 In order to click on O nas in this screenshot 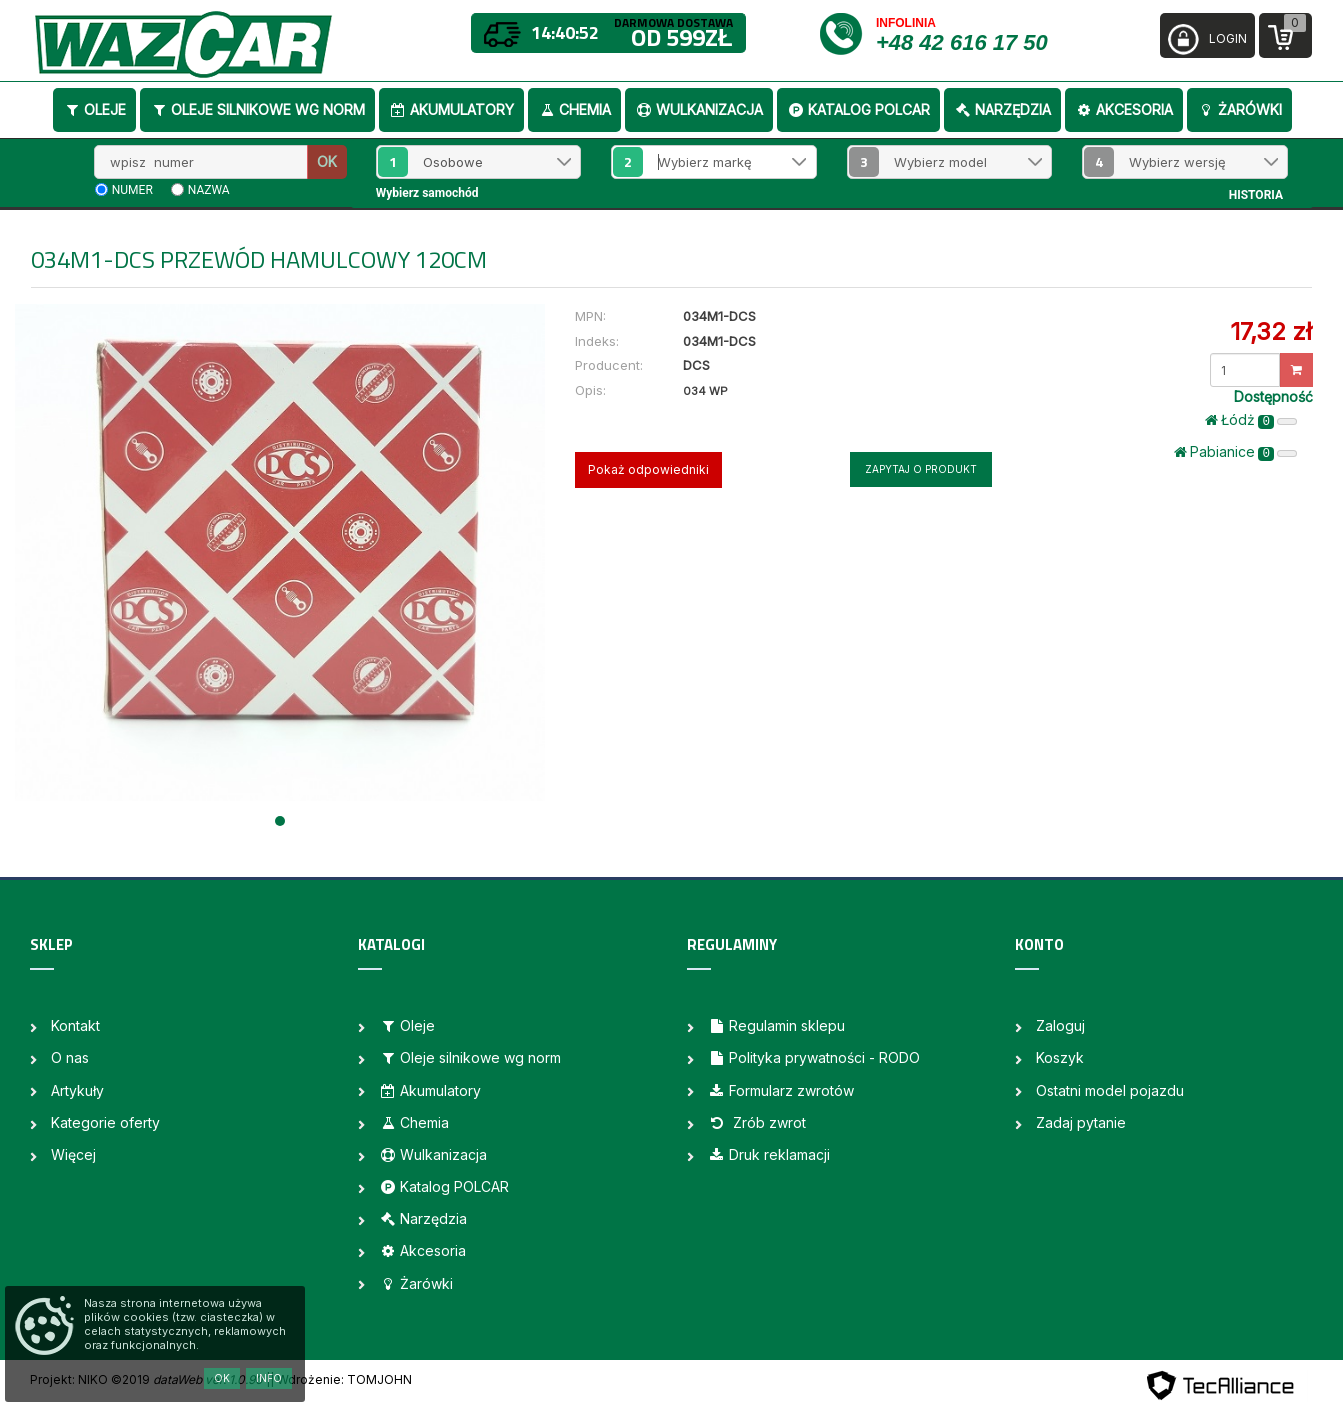, I will do `click(70, 1057)`.